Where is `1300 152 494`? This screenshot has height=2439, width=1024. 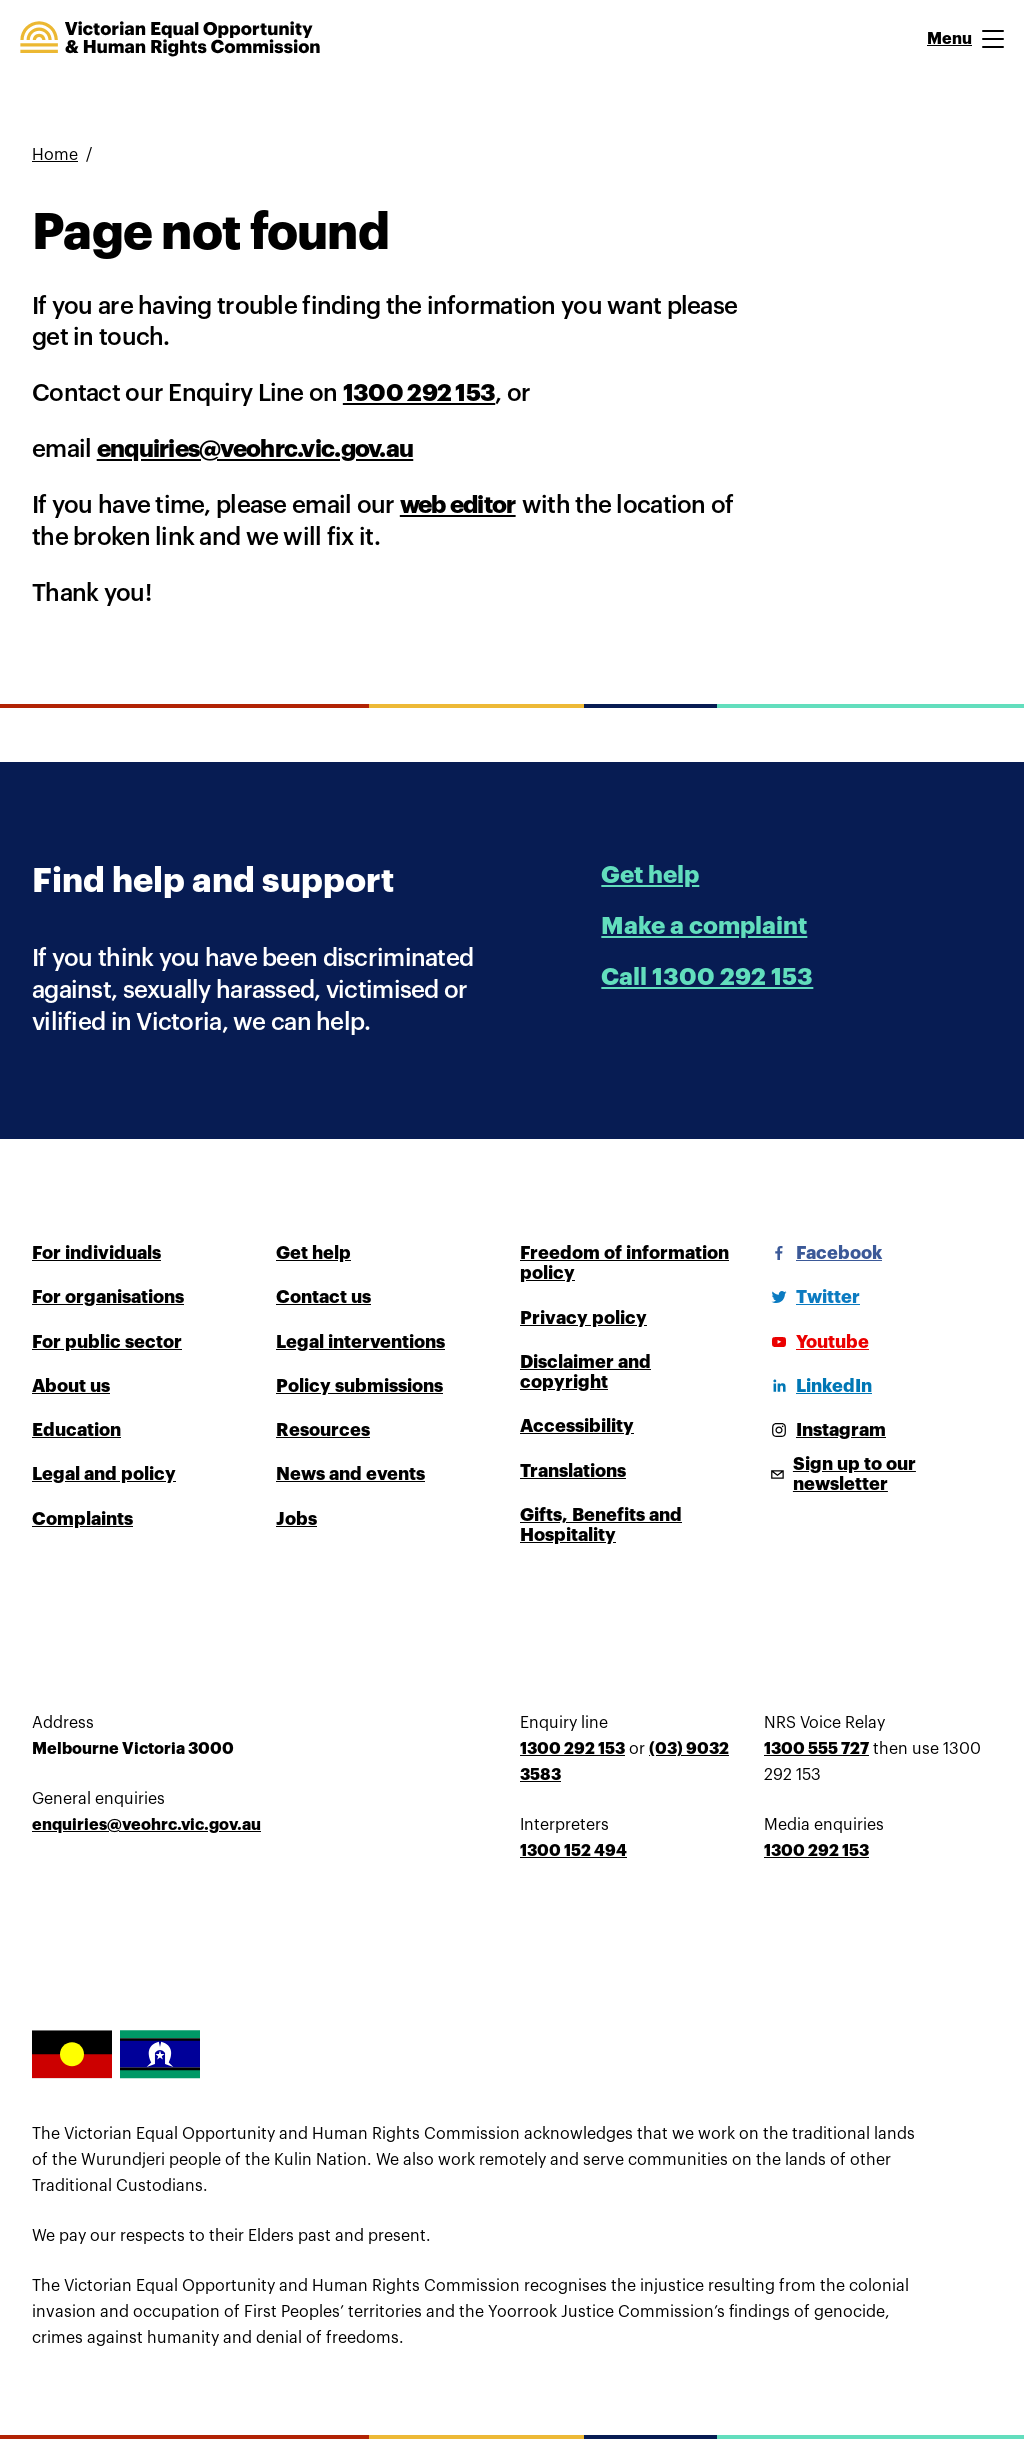
1300 152 494 is located at coordinates (573, 1851).